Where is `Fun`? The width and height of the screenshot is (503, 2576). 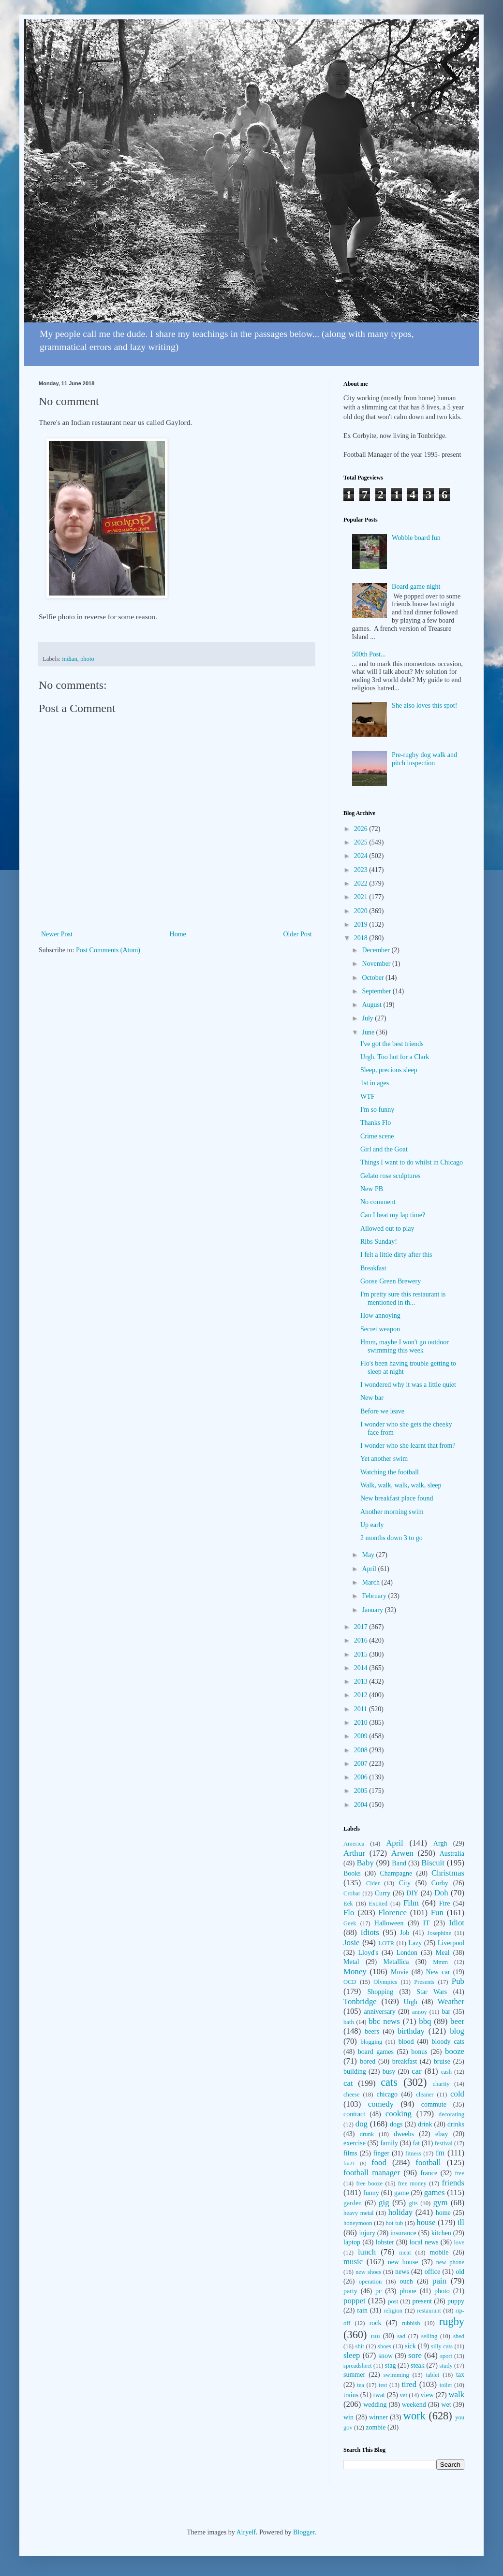
Fun is located at coordinates (437, 1912).